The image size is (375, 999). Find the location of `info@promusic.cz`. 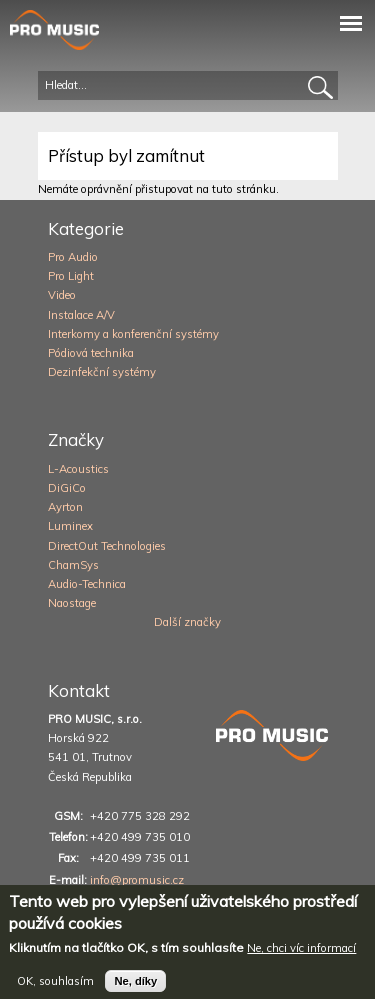

info@promusic.cz is located at coordinates (137, 880).